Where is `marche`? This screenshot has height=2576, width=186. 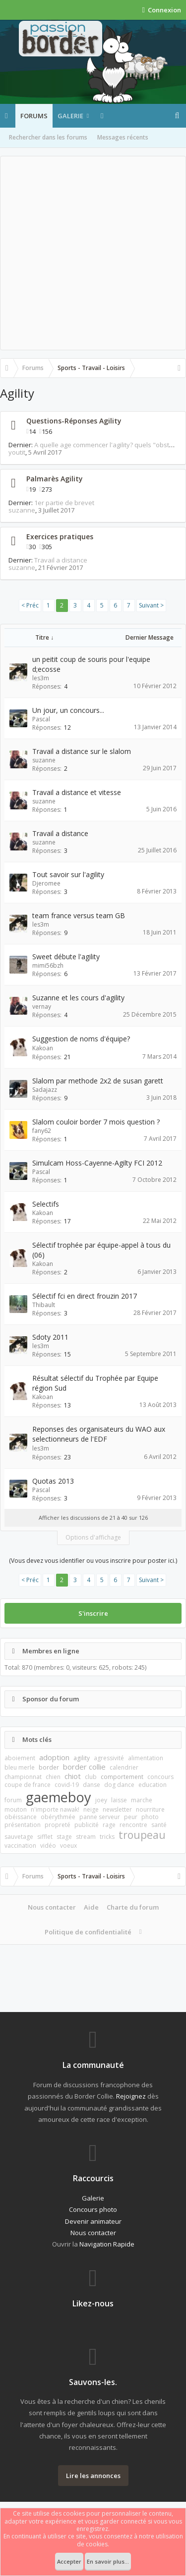 marche is located at coordinates (141, 1800).